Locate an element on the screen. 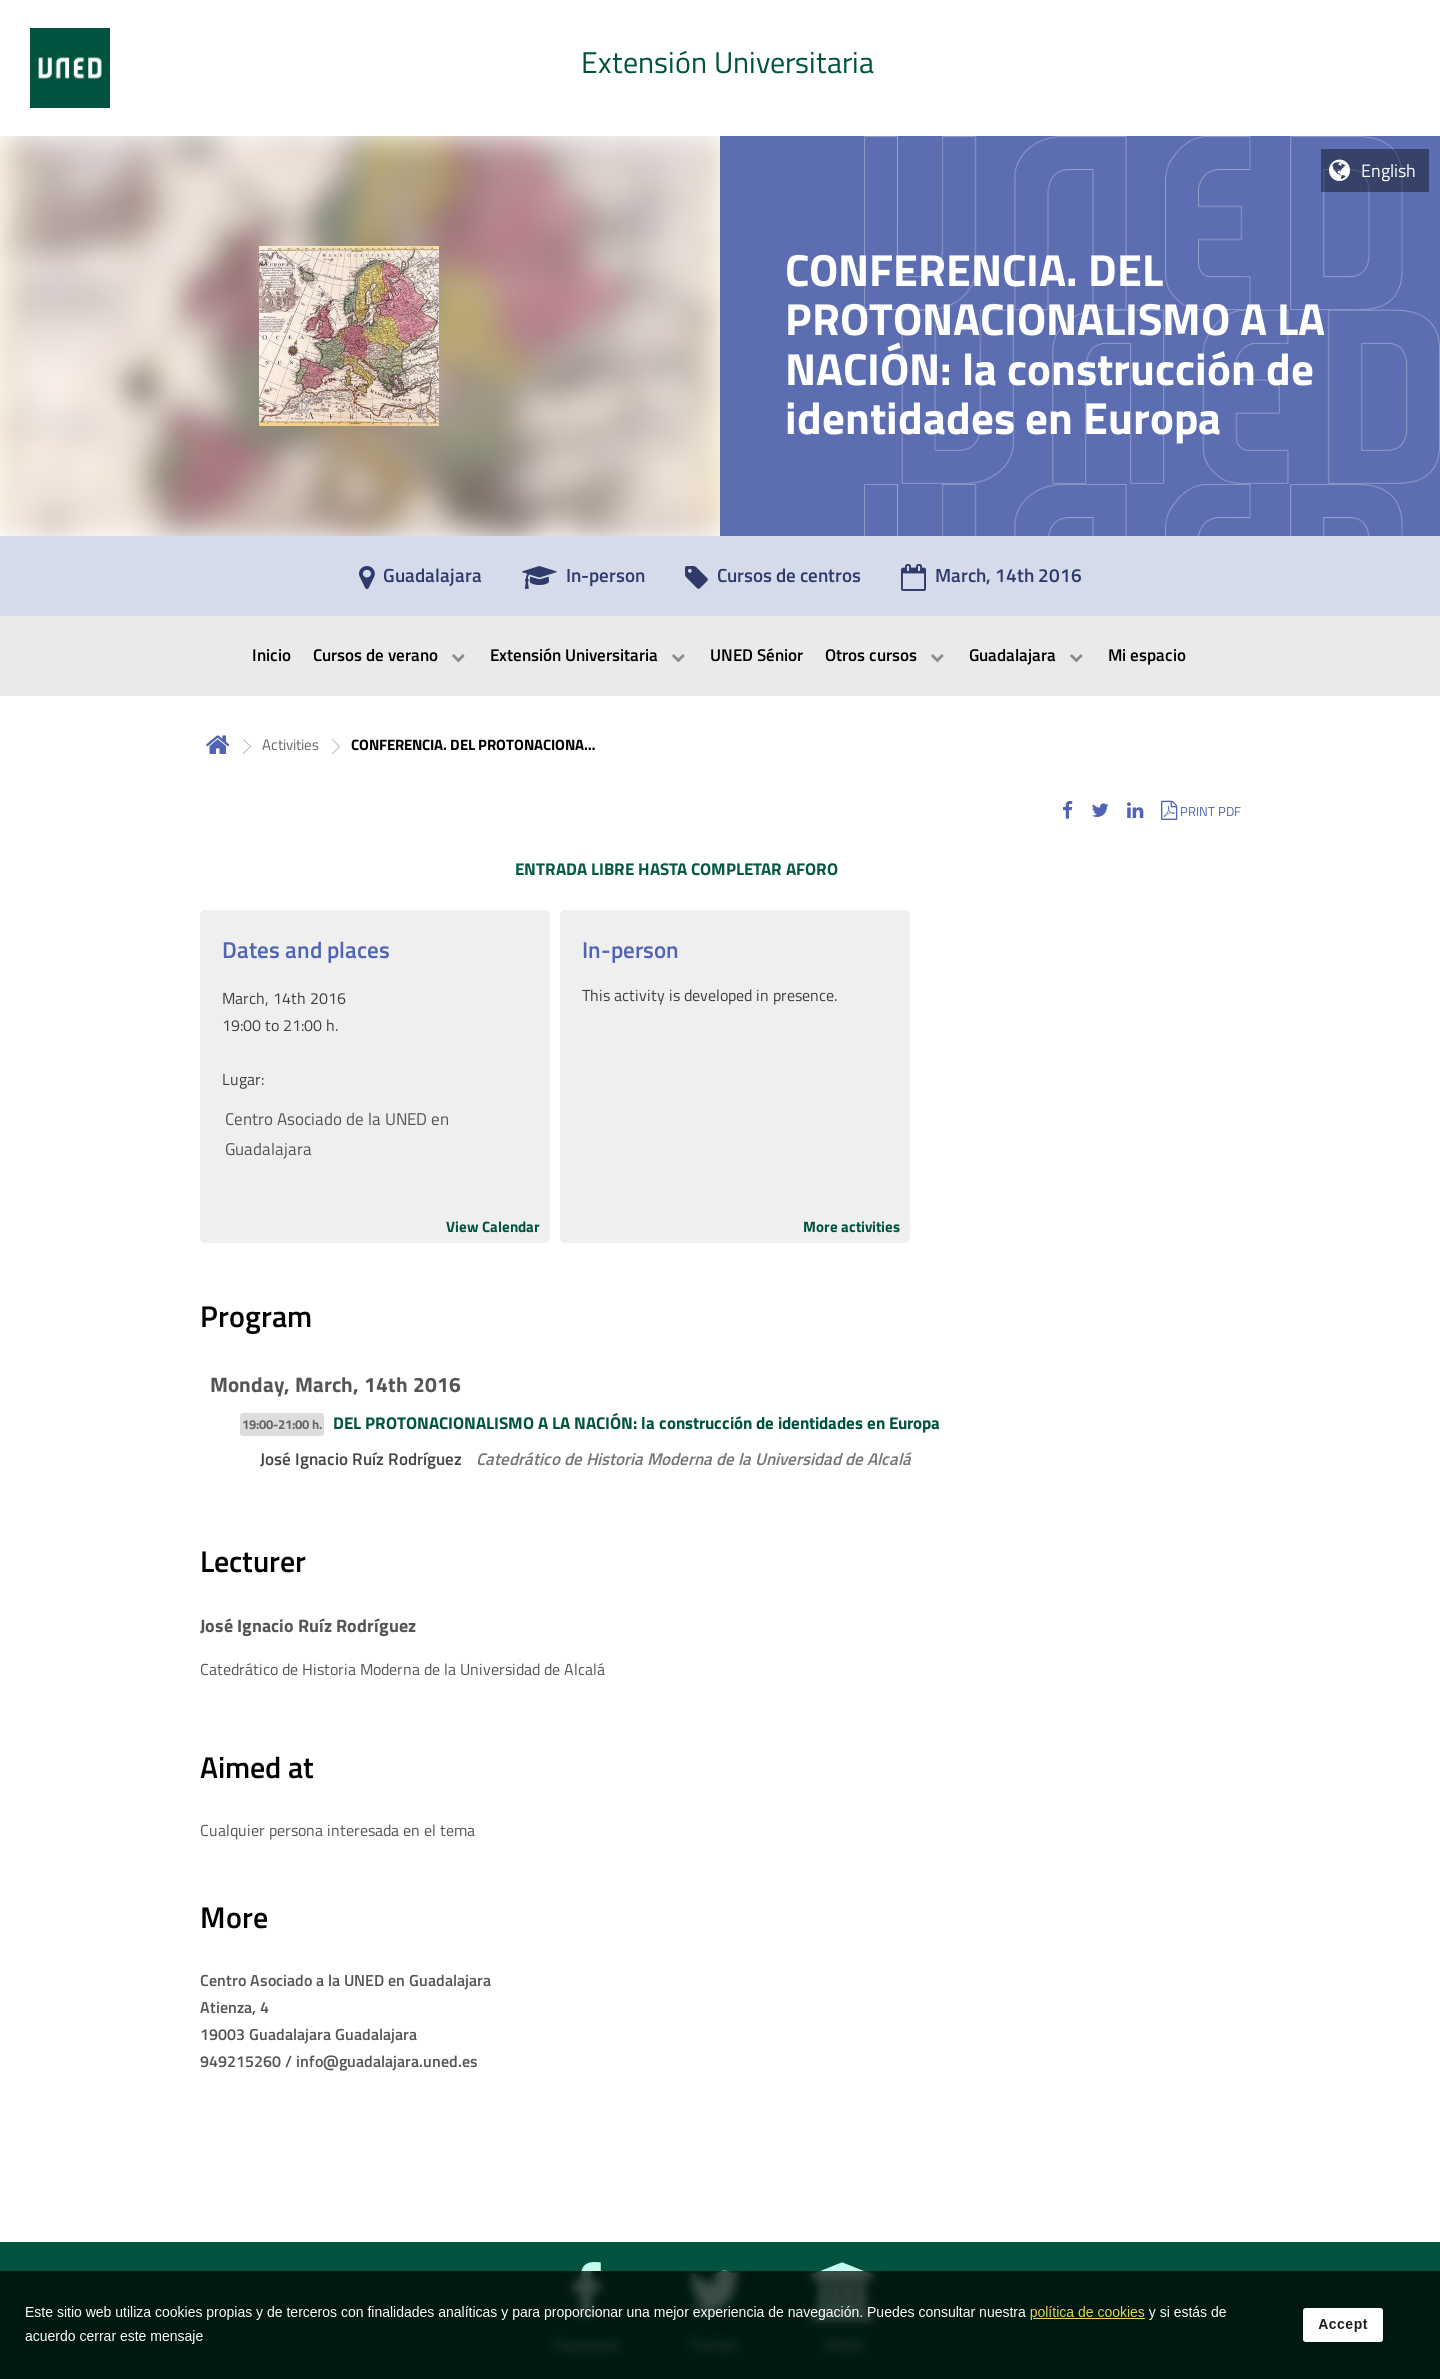  [In-person] is located at coordinates (583, 582).